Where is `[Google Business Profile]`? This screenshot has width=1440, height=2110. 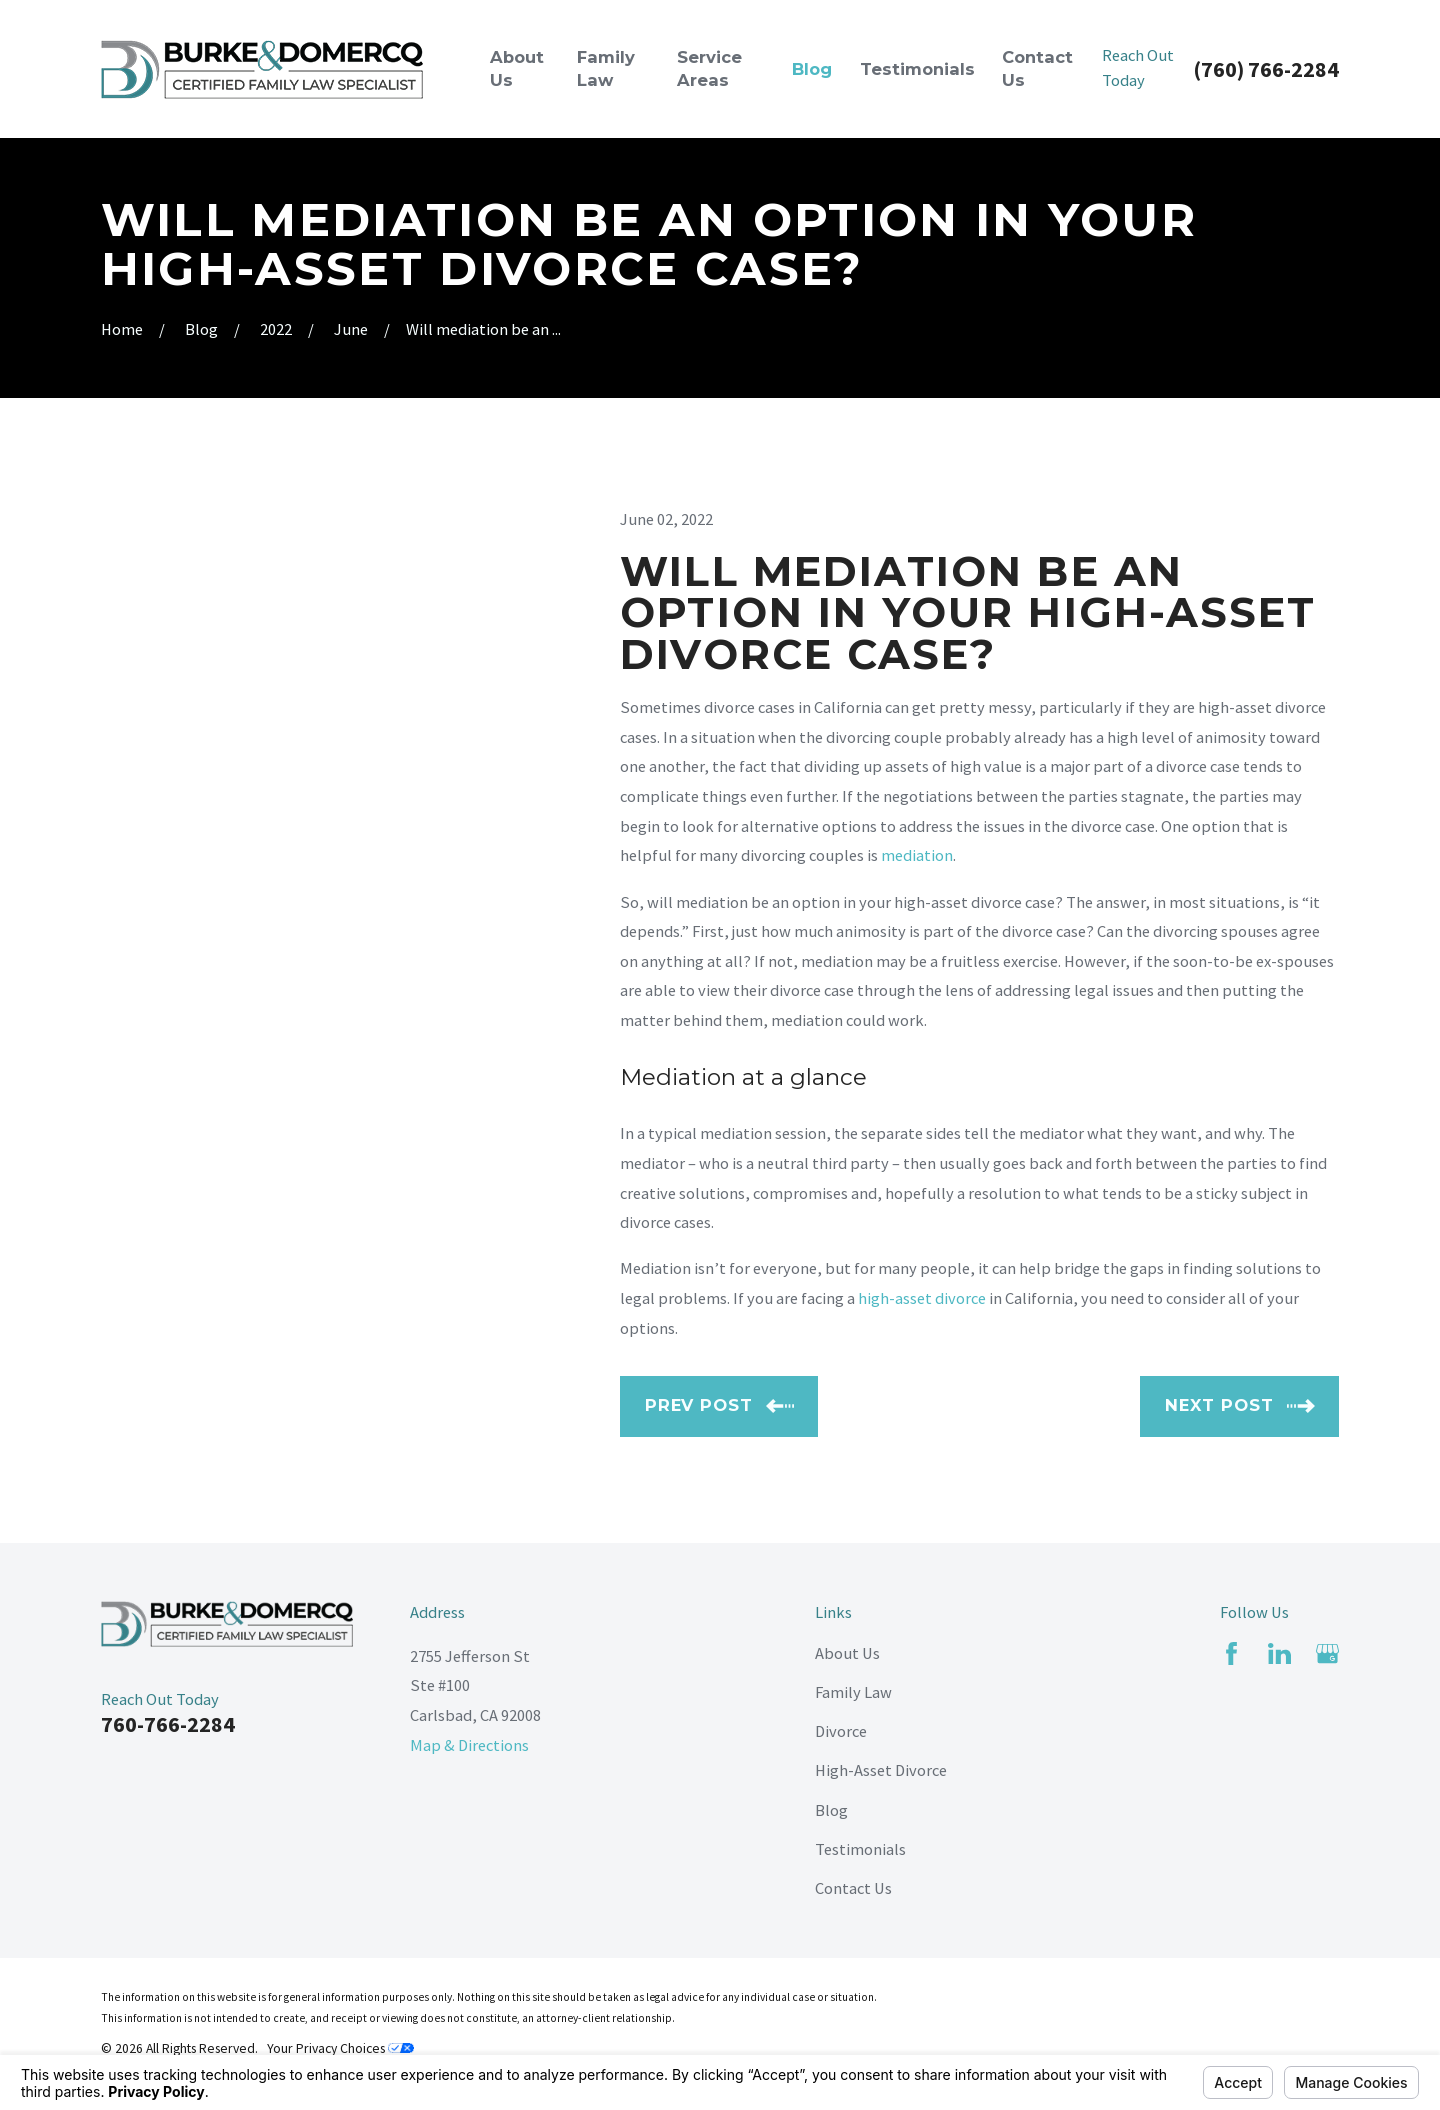 [Google Business Profile] is located at coordinates (1327, 1653).